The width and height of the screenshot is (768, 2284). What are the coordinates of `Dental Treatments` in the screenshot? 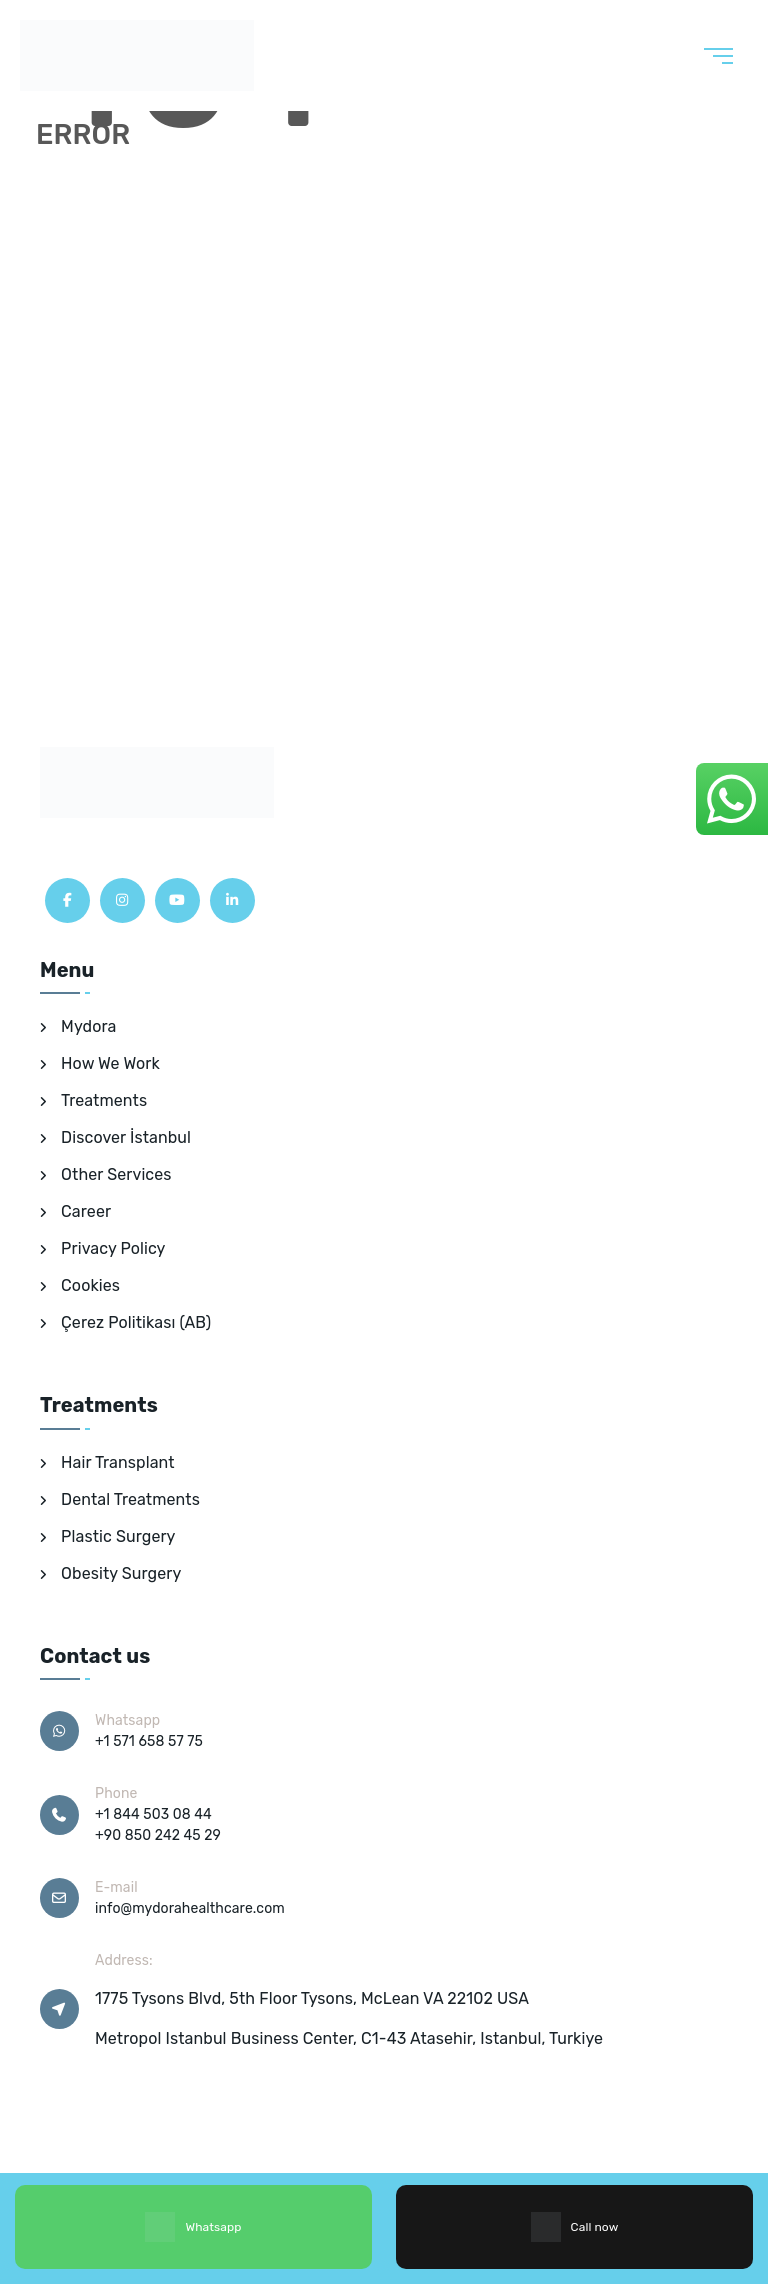 It's located at (130, 1499).